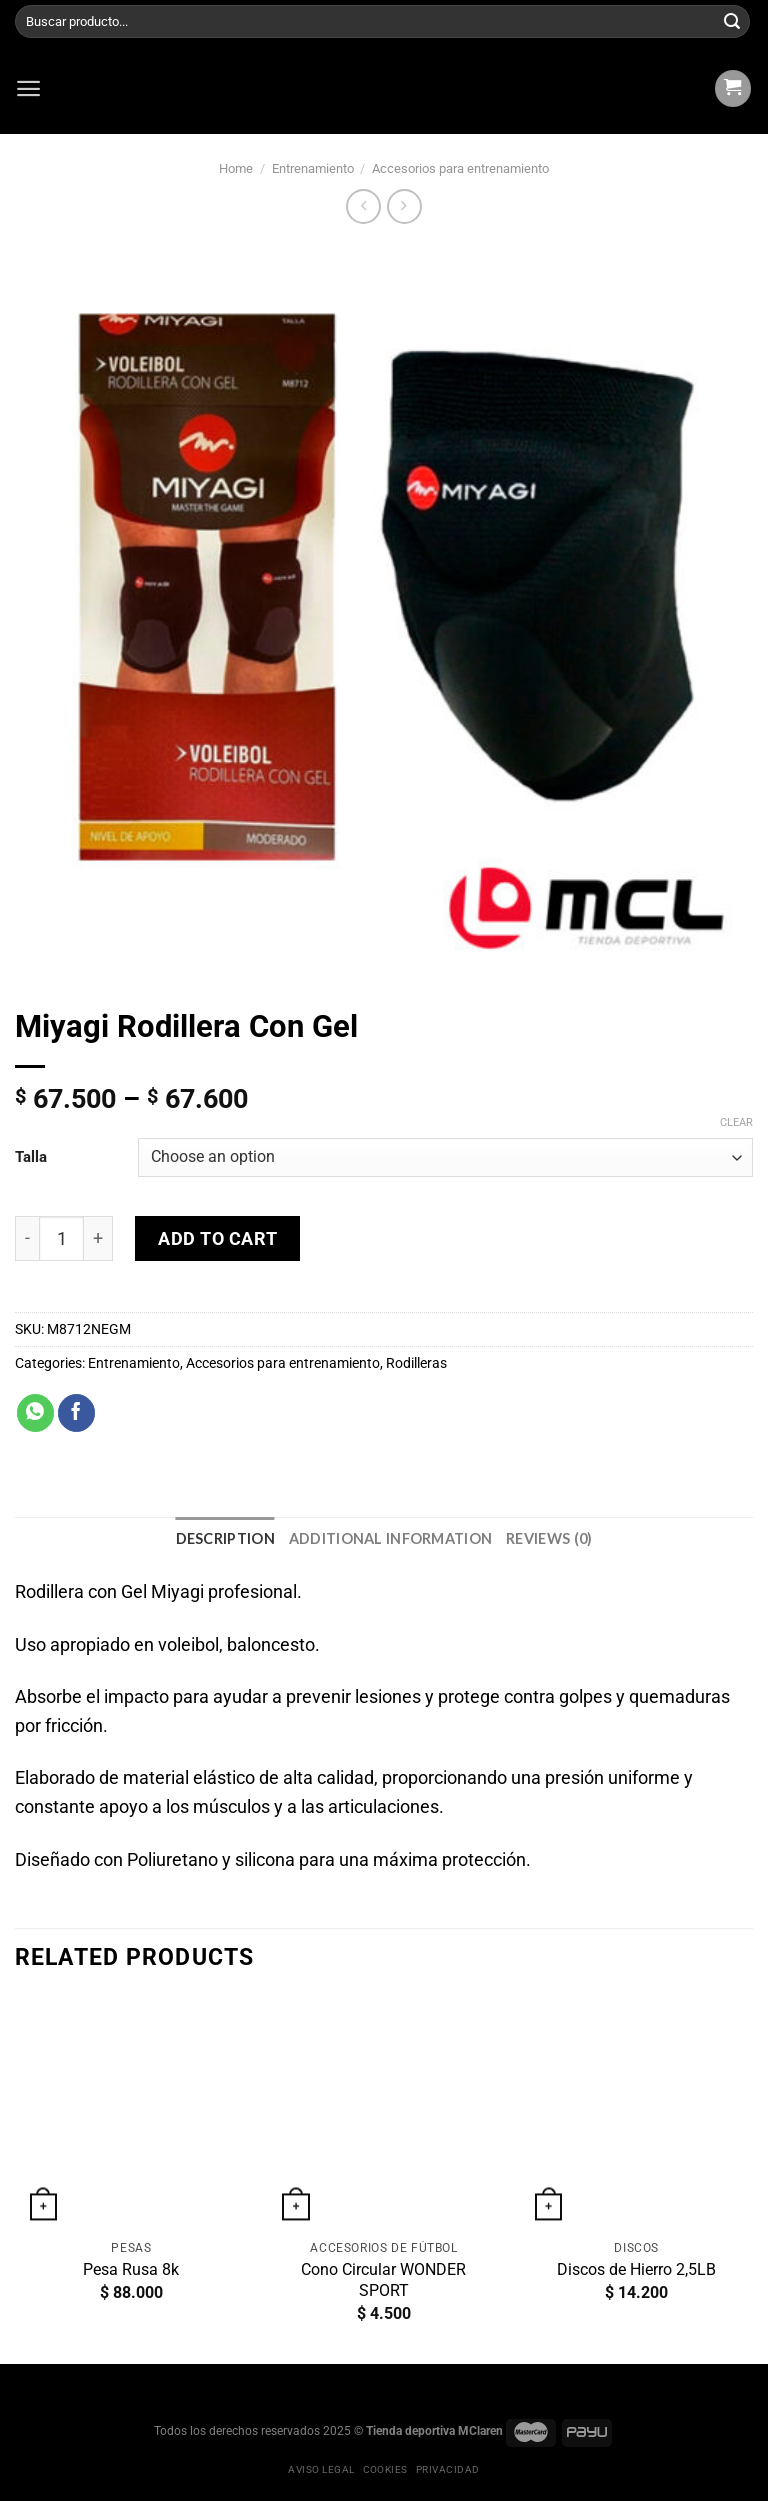 The width and height of the screenshot is (768, 2501). I want to click on Cookies, so click(385, 2469).